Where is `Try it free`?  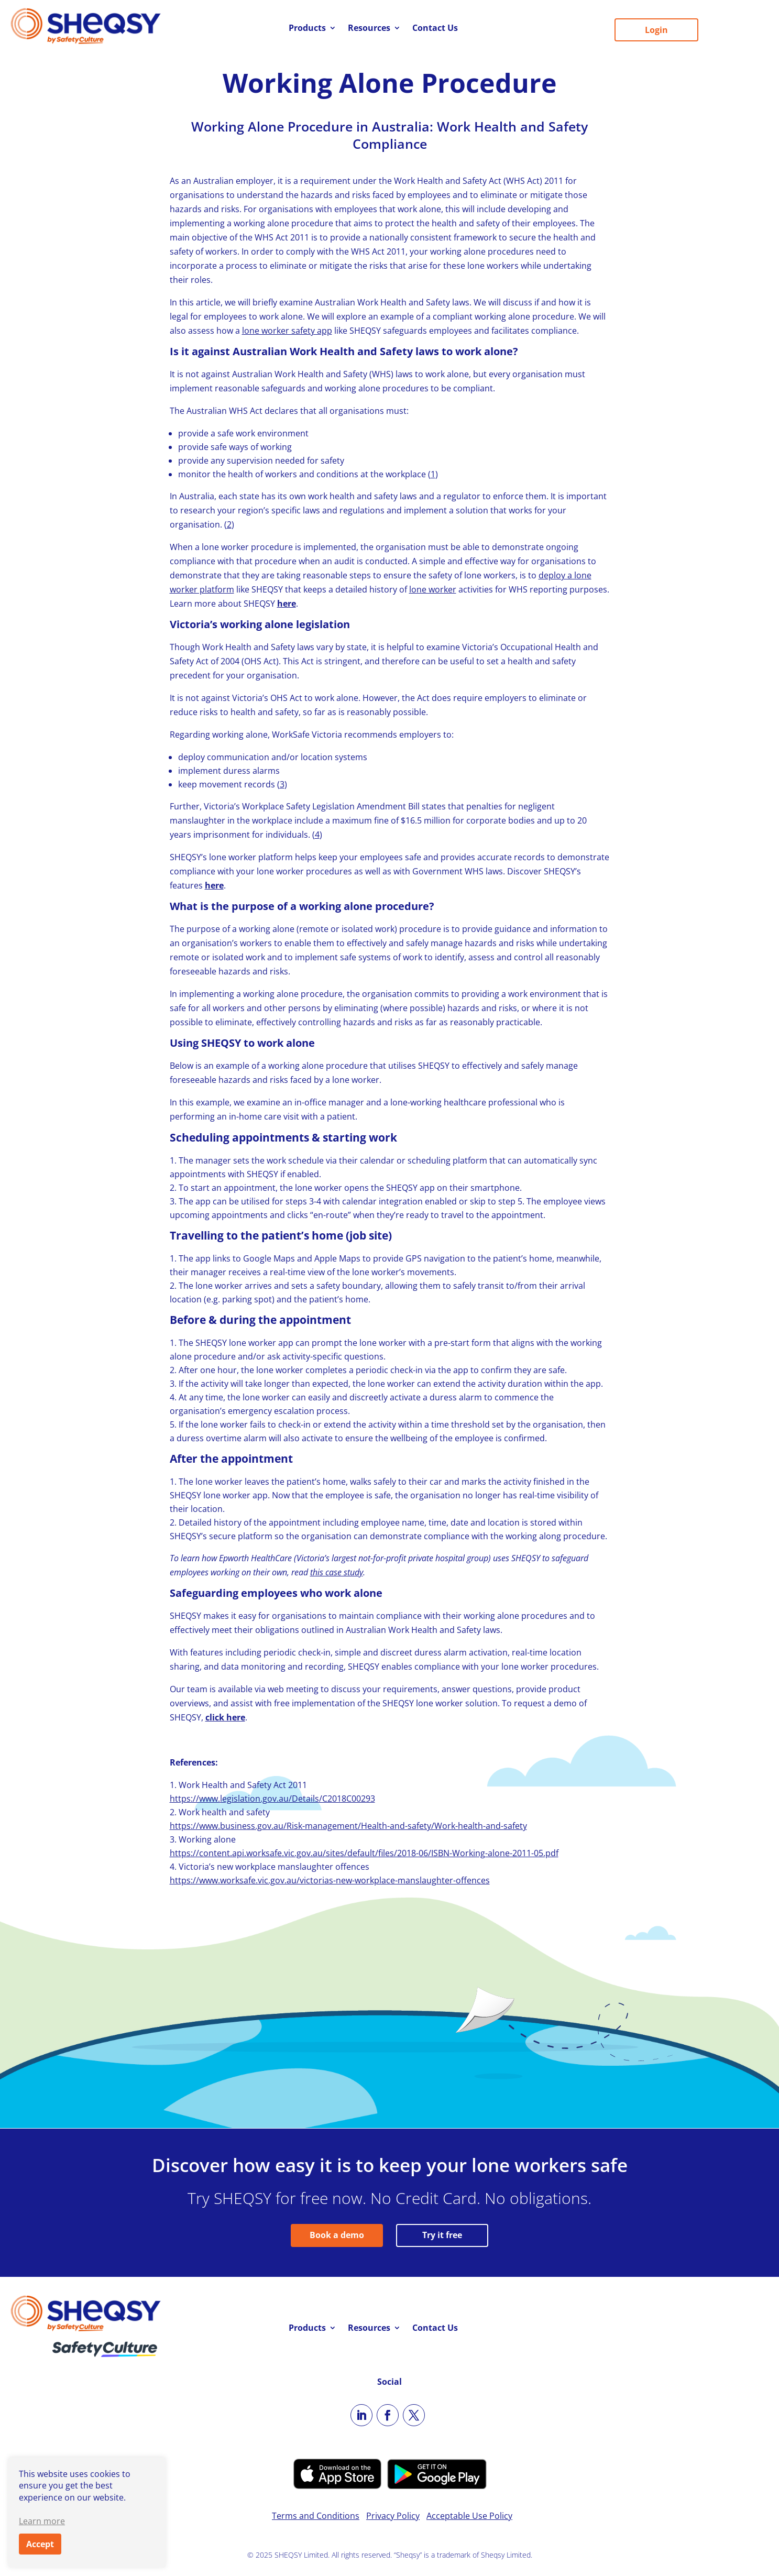 Try it free is located at coordinates (442, 2235).